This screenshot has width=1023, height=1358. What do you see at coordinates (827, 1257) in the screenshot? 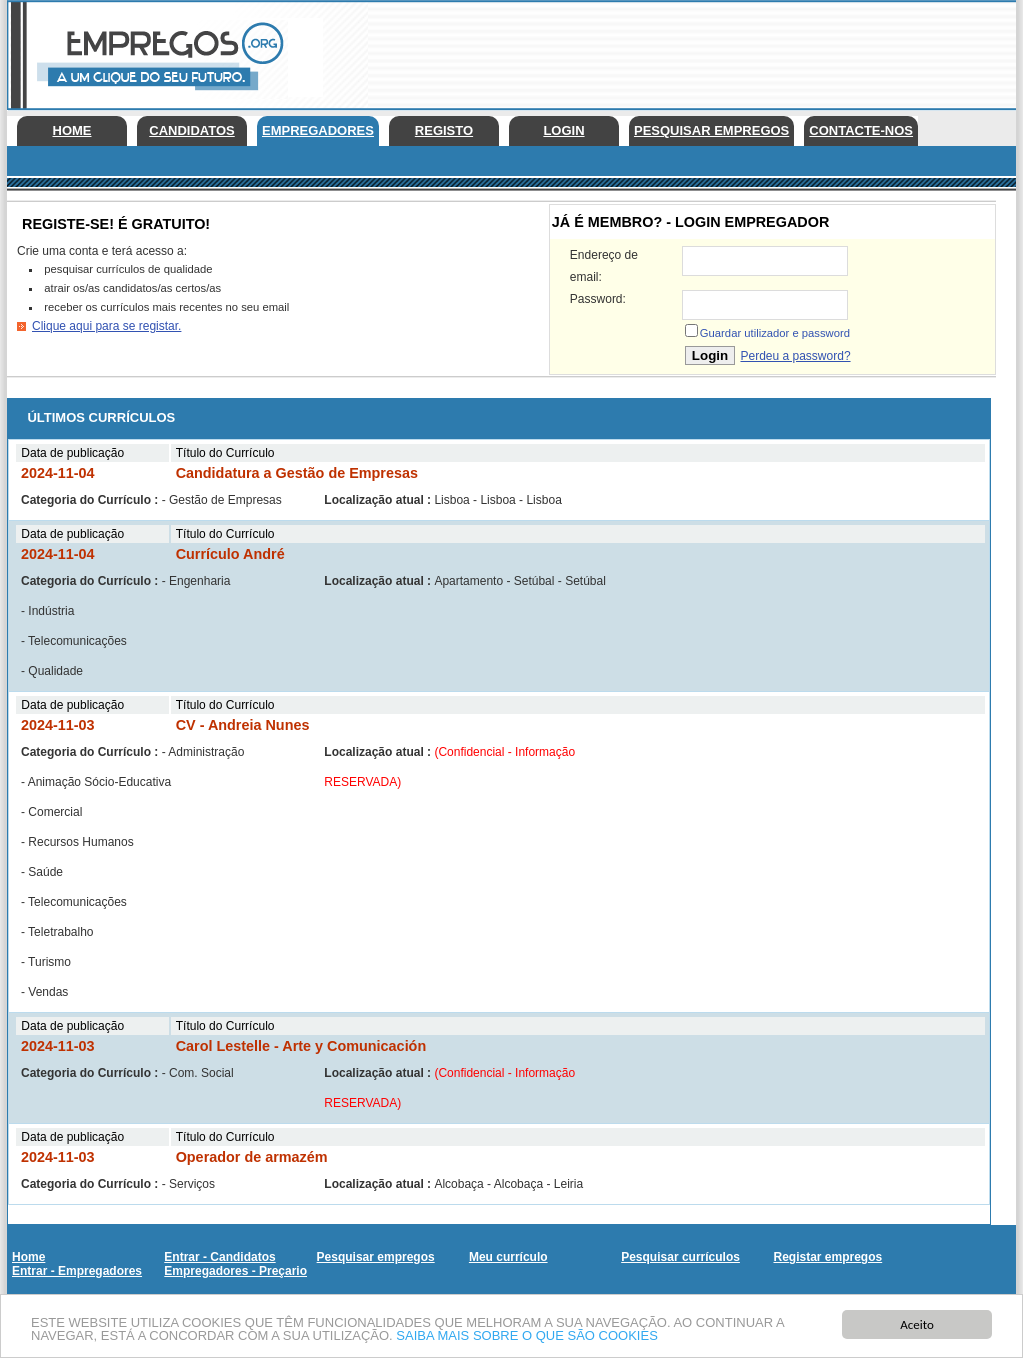
I see `Registar empregos` at bounding box center [827, 1257].